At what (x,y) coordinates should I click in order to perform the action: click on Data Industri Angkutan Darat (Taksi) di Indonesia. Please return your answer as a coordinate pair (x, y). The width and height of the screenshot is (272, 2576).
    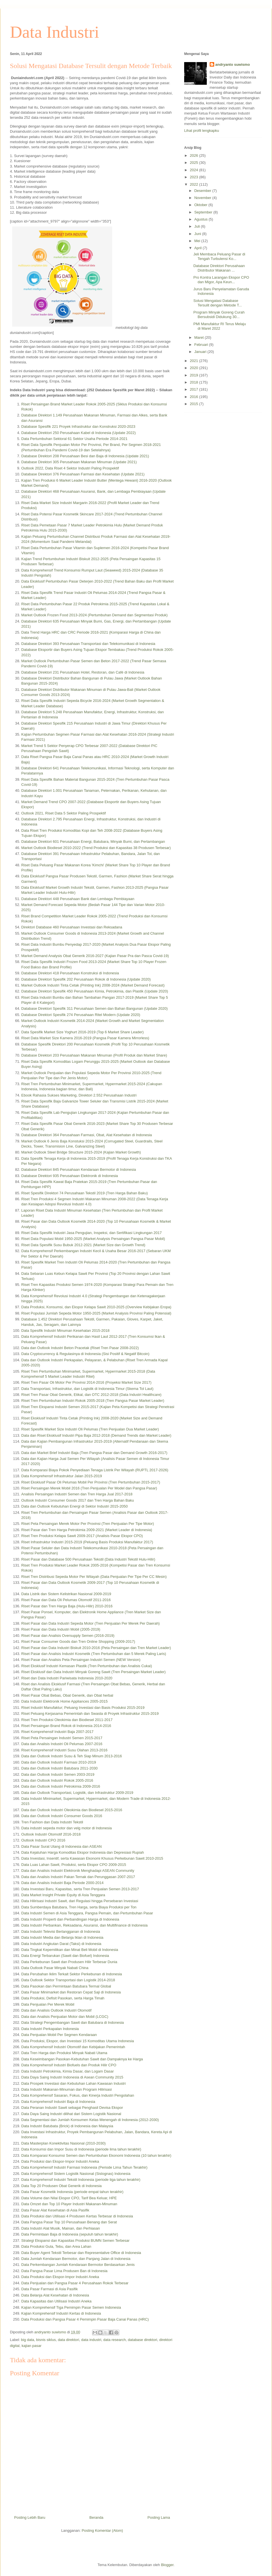
    Looking at the image, I should click on (61, 1944).